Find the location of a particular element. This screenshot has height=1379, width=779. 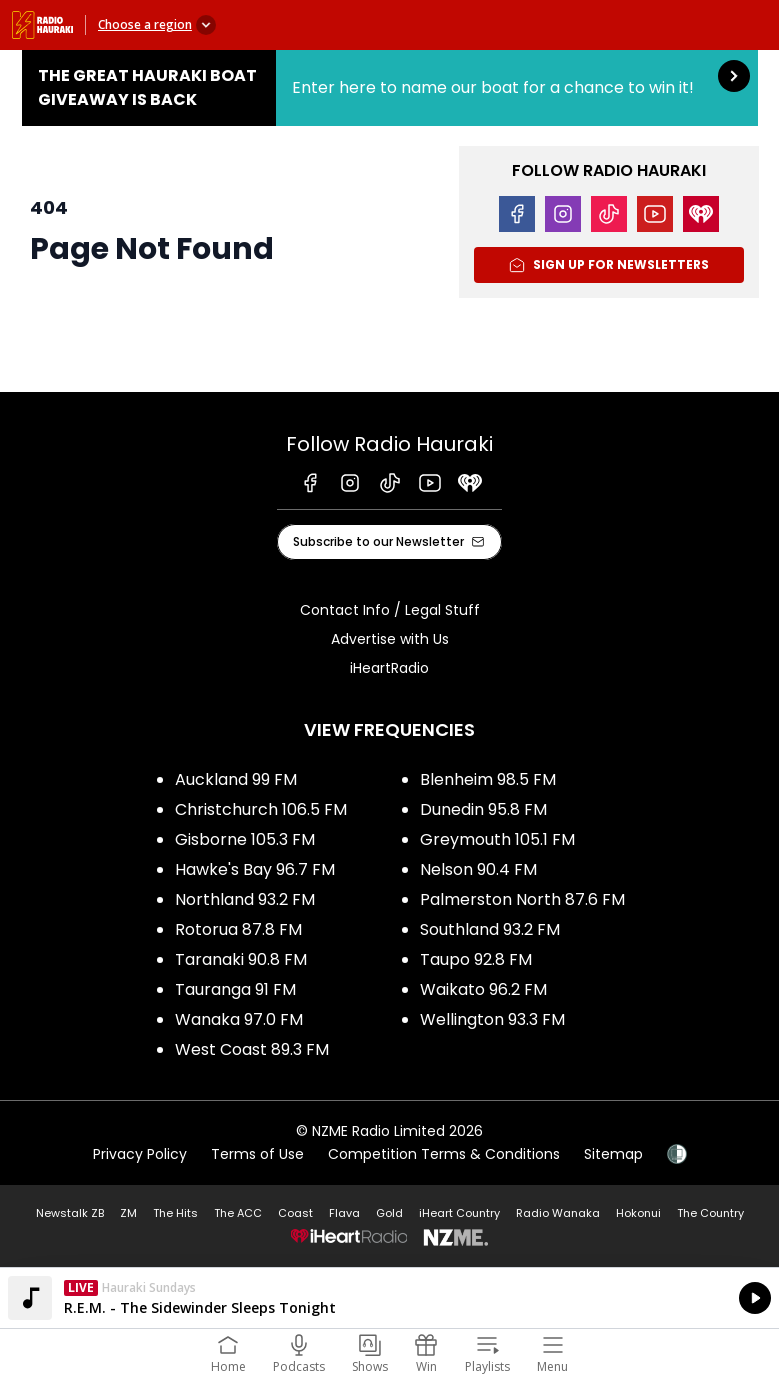

Newstalk ZB is located at coordinates (70, 1213).